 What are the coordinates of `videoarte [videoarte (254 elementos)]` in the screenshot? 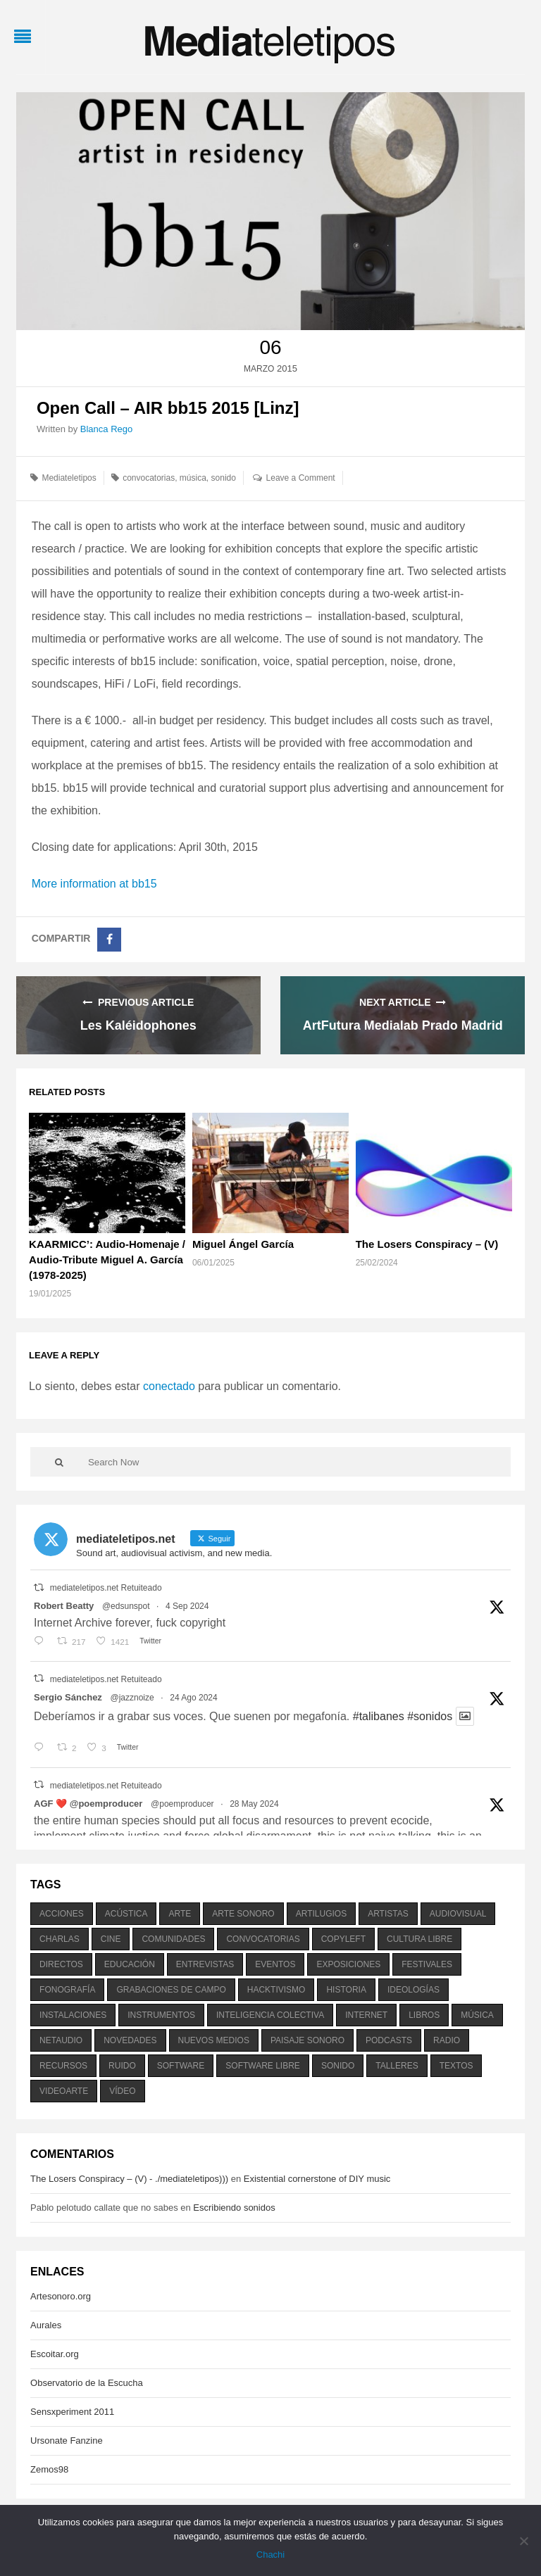 It's located at (63, 2091).